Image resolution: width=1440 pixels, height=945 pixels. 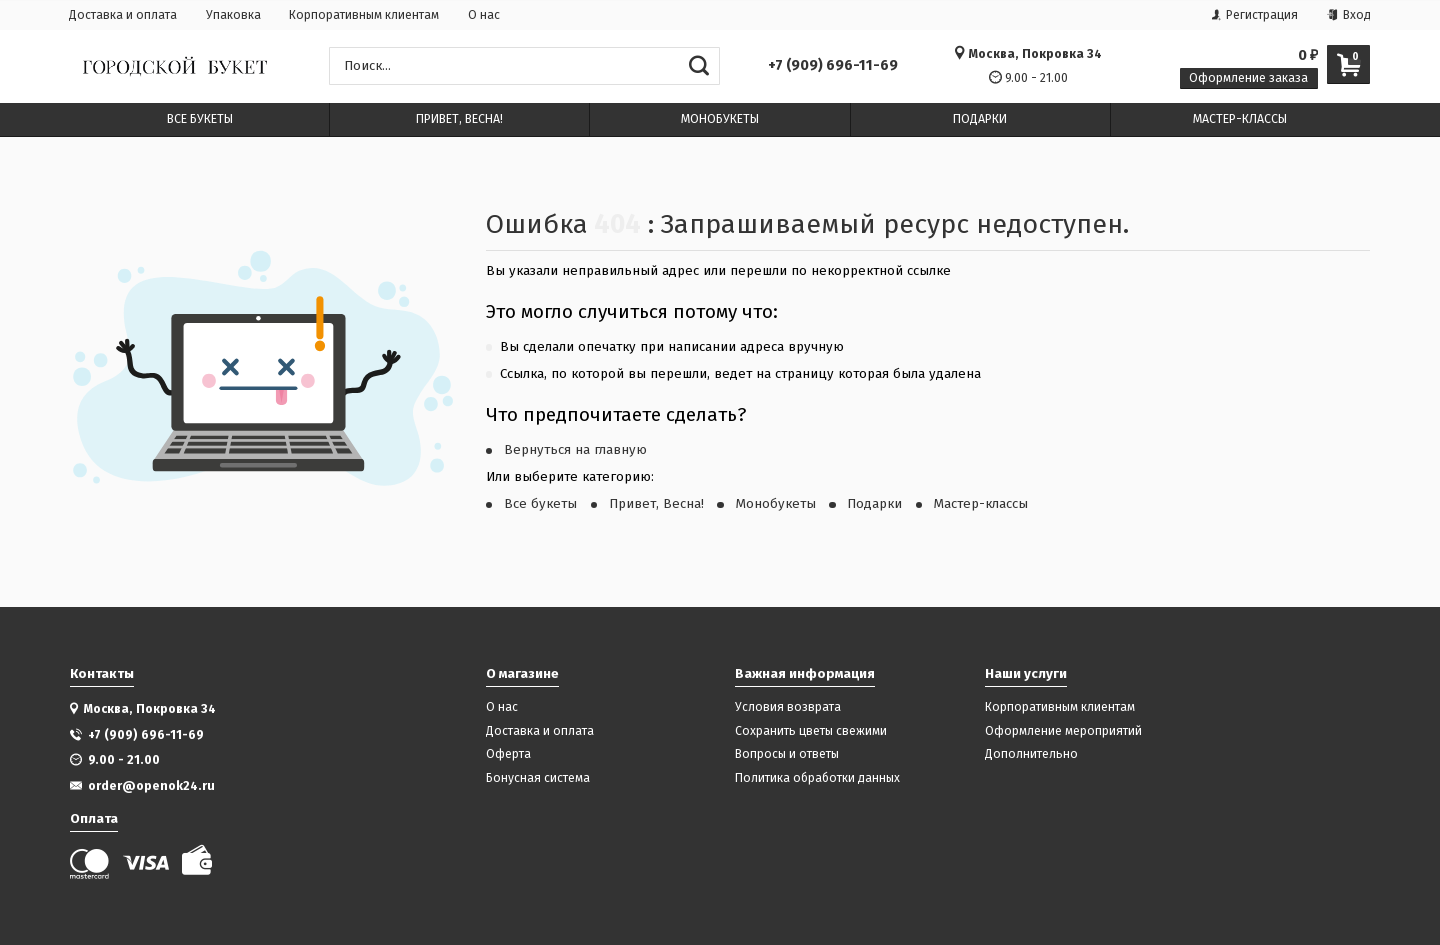 I want to click on +7 (909) 696-11-69, so click(x=833, y=66).